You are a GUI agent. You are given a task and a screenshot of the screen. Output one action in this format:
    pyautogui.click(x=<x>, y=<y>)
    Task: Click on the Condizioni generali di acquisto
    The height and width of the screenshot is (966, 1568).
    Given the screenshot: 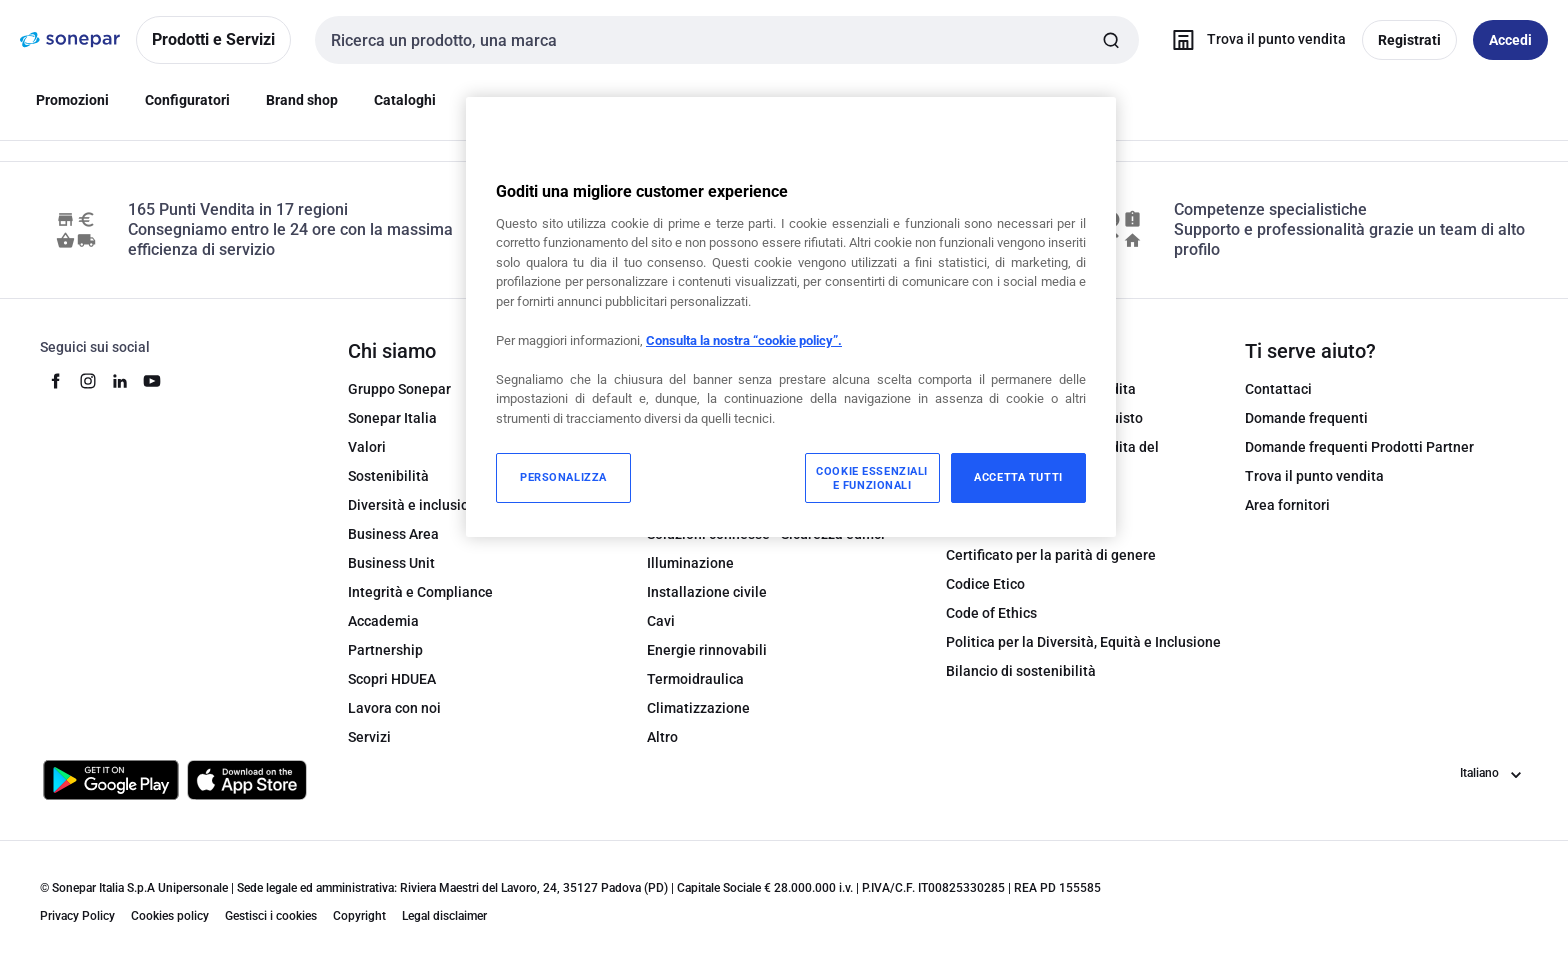 What is the action you would take?
    pyautogui.click(x=1044, y=418)
    